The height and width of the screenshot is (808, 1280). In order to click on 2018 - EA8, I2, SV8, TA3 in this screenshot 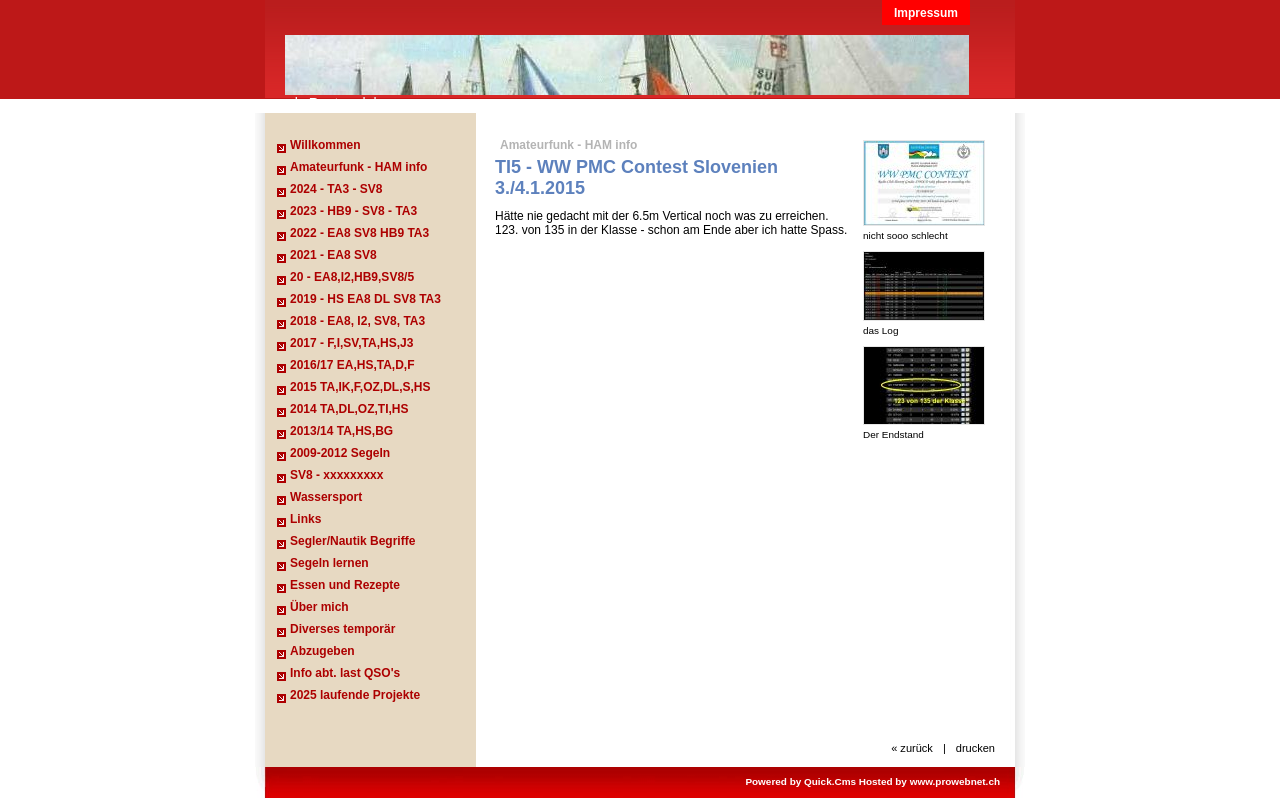, I will do `click(357, 321)`.